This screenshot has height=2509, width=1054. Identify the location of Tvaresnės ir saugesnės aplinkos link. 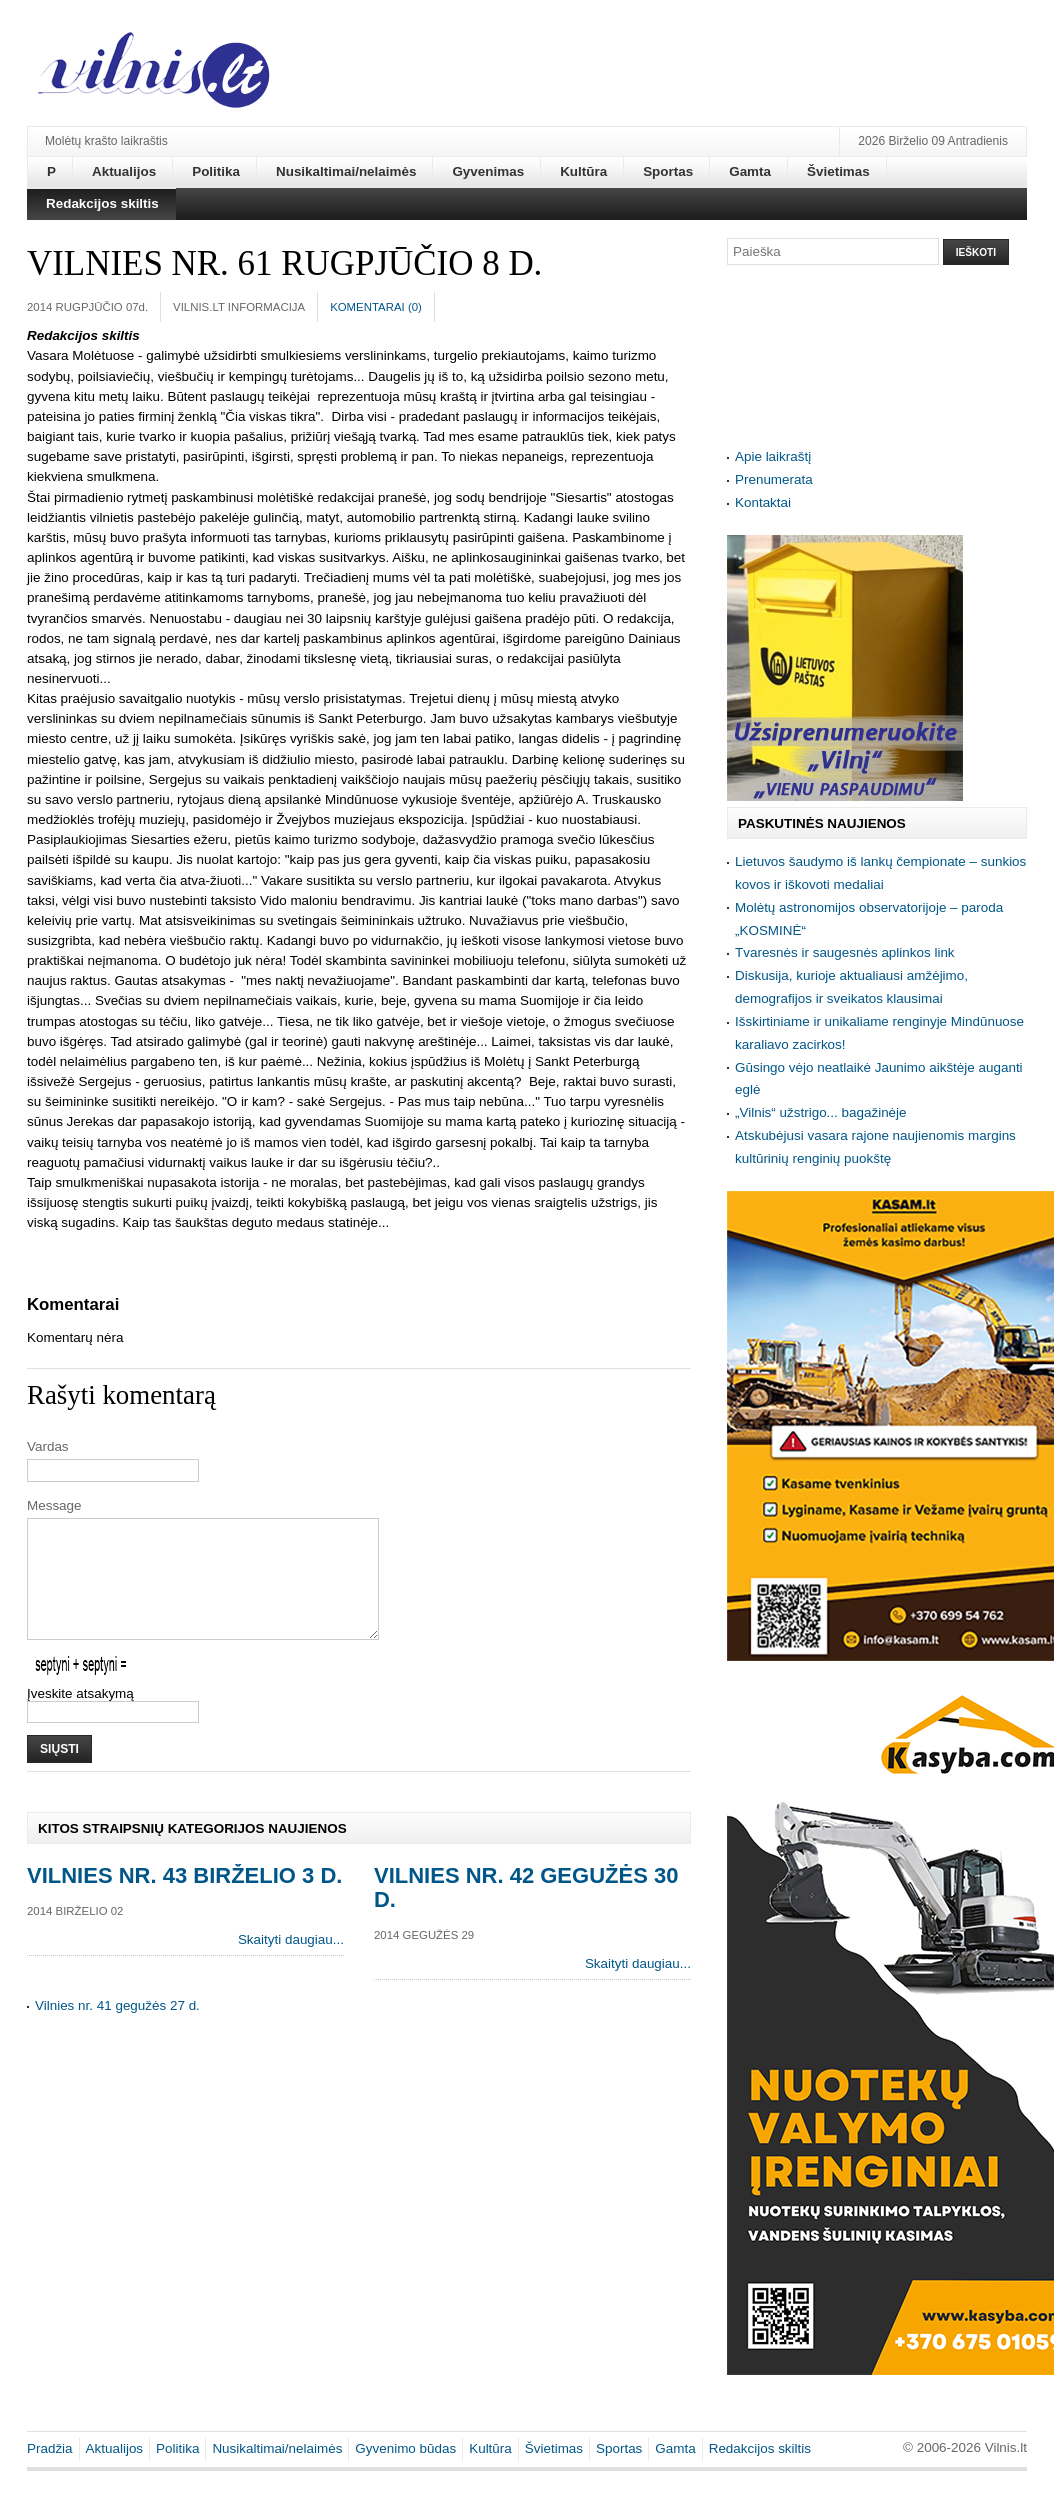
(845, 952).